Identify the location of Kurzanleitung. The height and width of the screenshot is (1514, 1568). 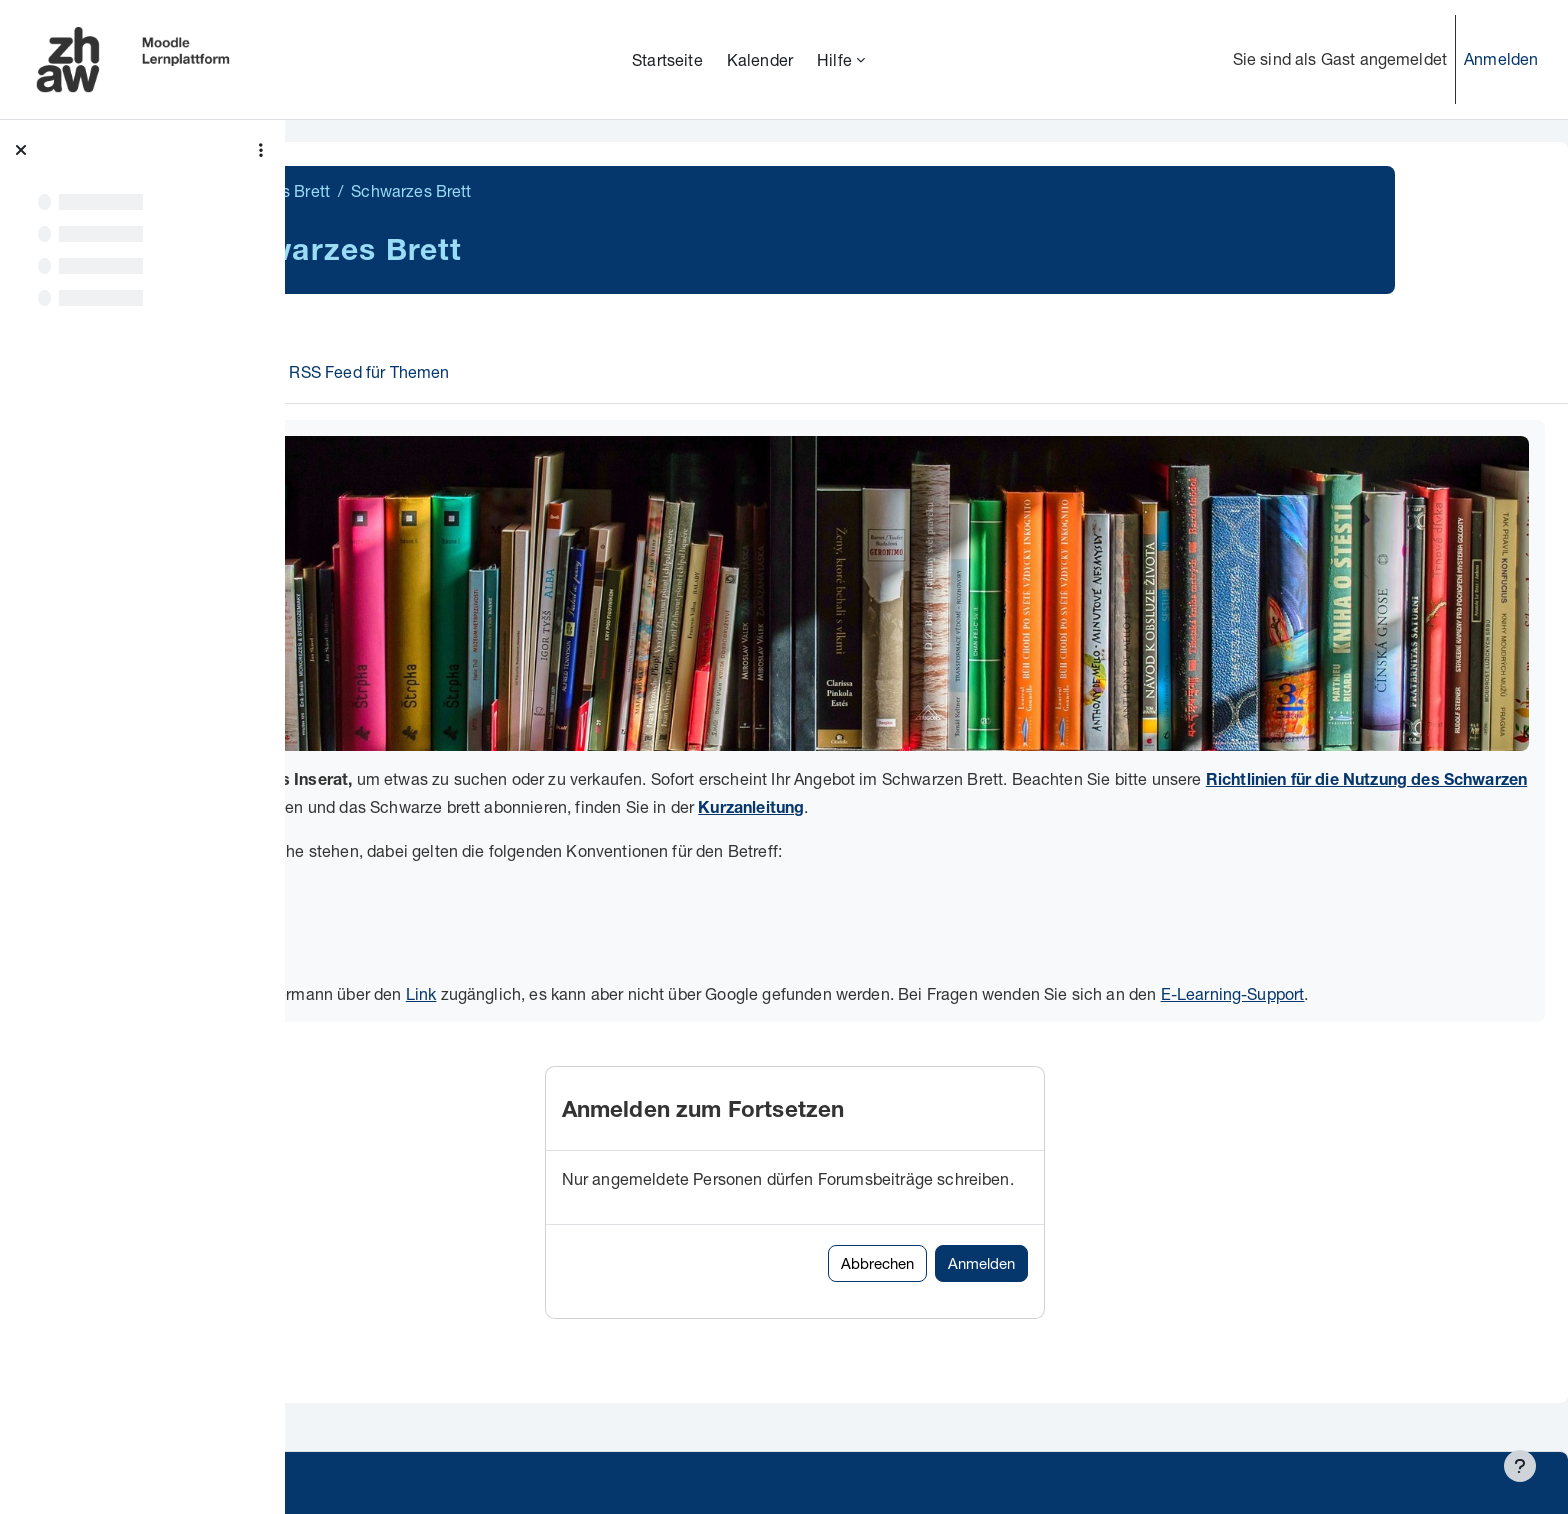
(1357, 750).